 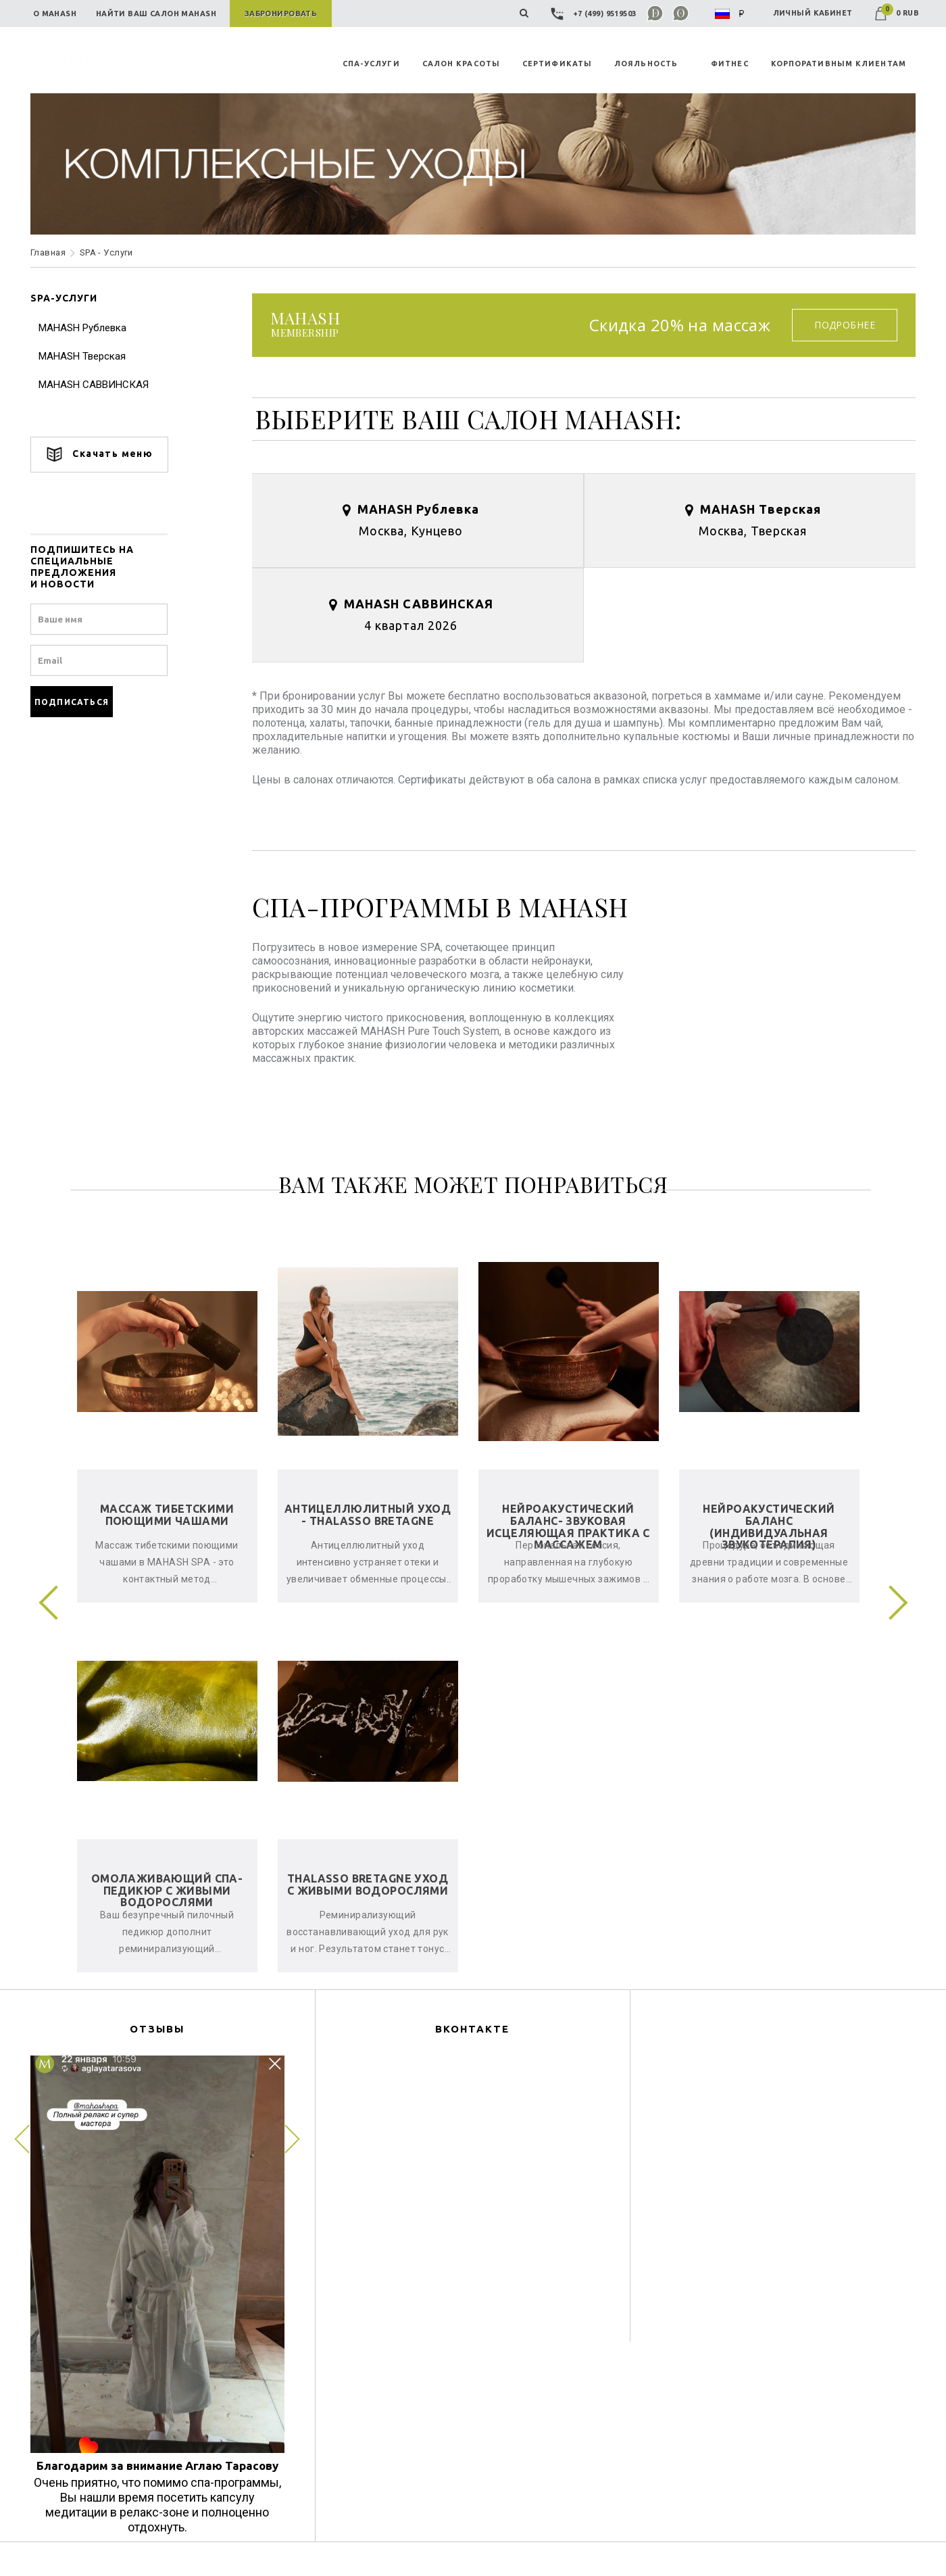 I want to click on КОРПОРАТИВНЫМ КЛИЕНТАМ, so click(x=838, y=63).